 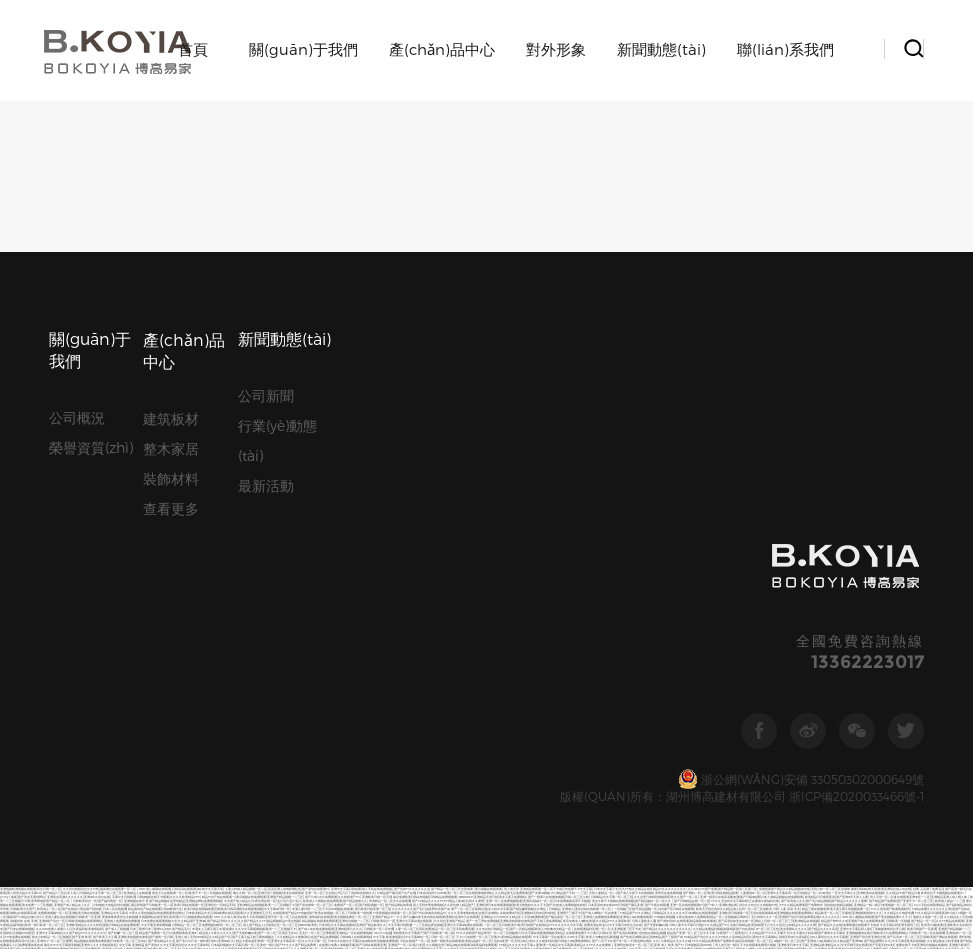 I want to click on 日韩精品一区二区三区第99, so click(x=907, y=470).